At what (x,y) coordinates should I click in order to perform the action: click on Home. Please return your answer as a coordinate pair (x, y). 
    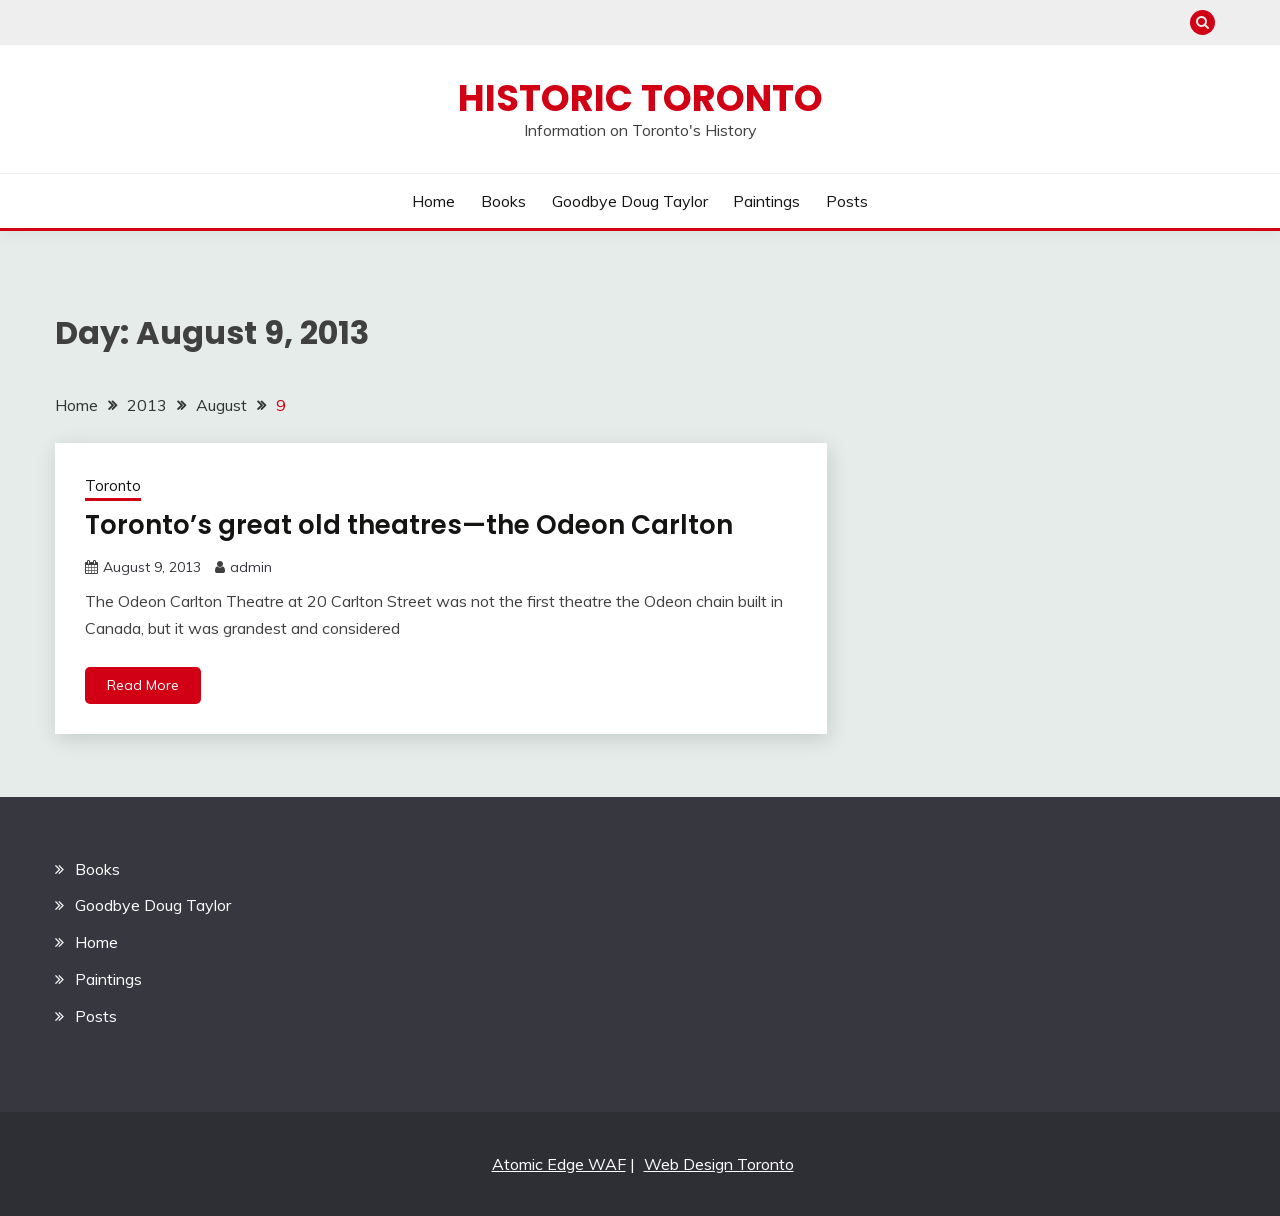
    Looking at the image, I should click on (433, 201).